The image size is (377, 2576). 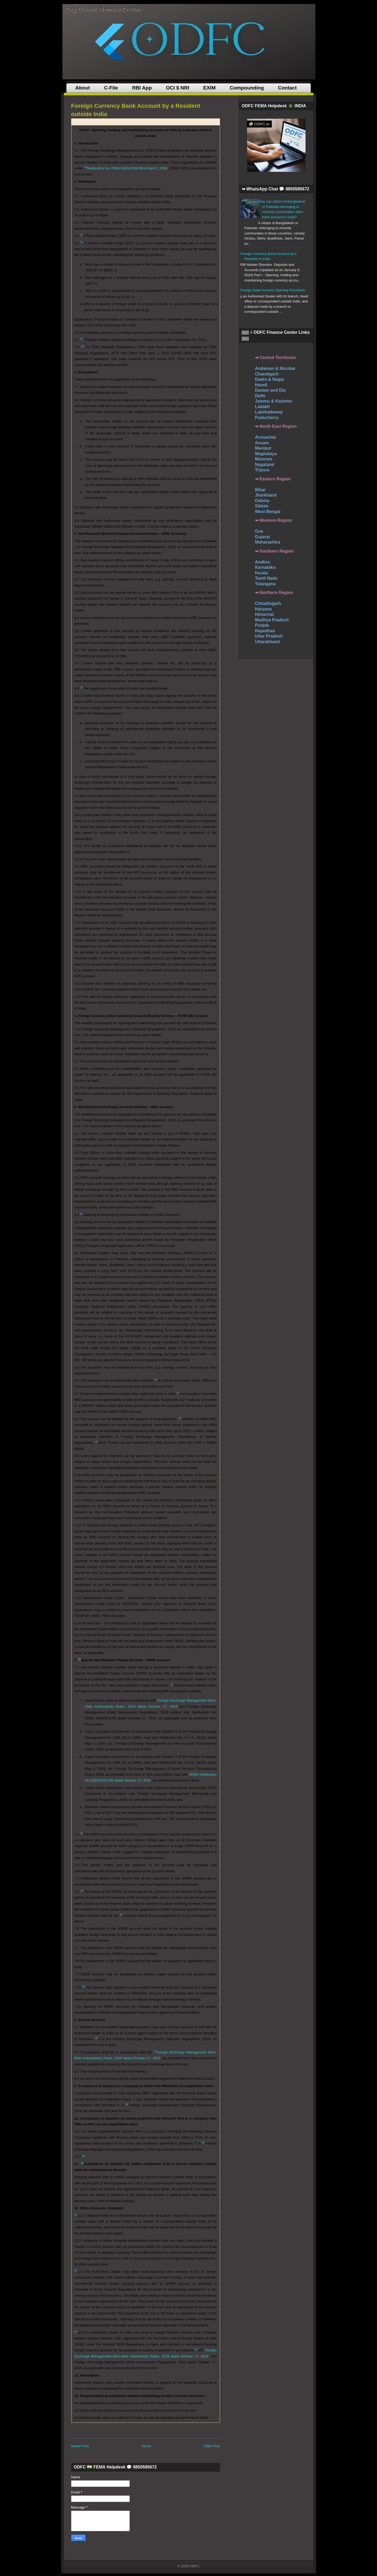 I want to click on 24, so click(x=81, y=687).